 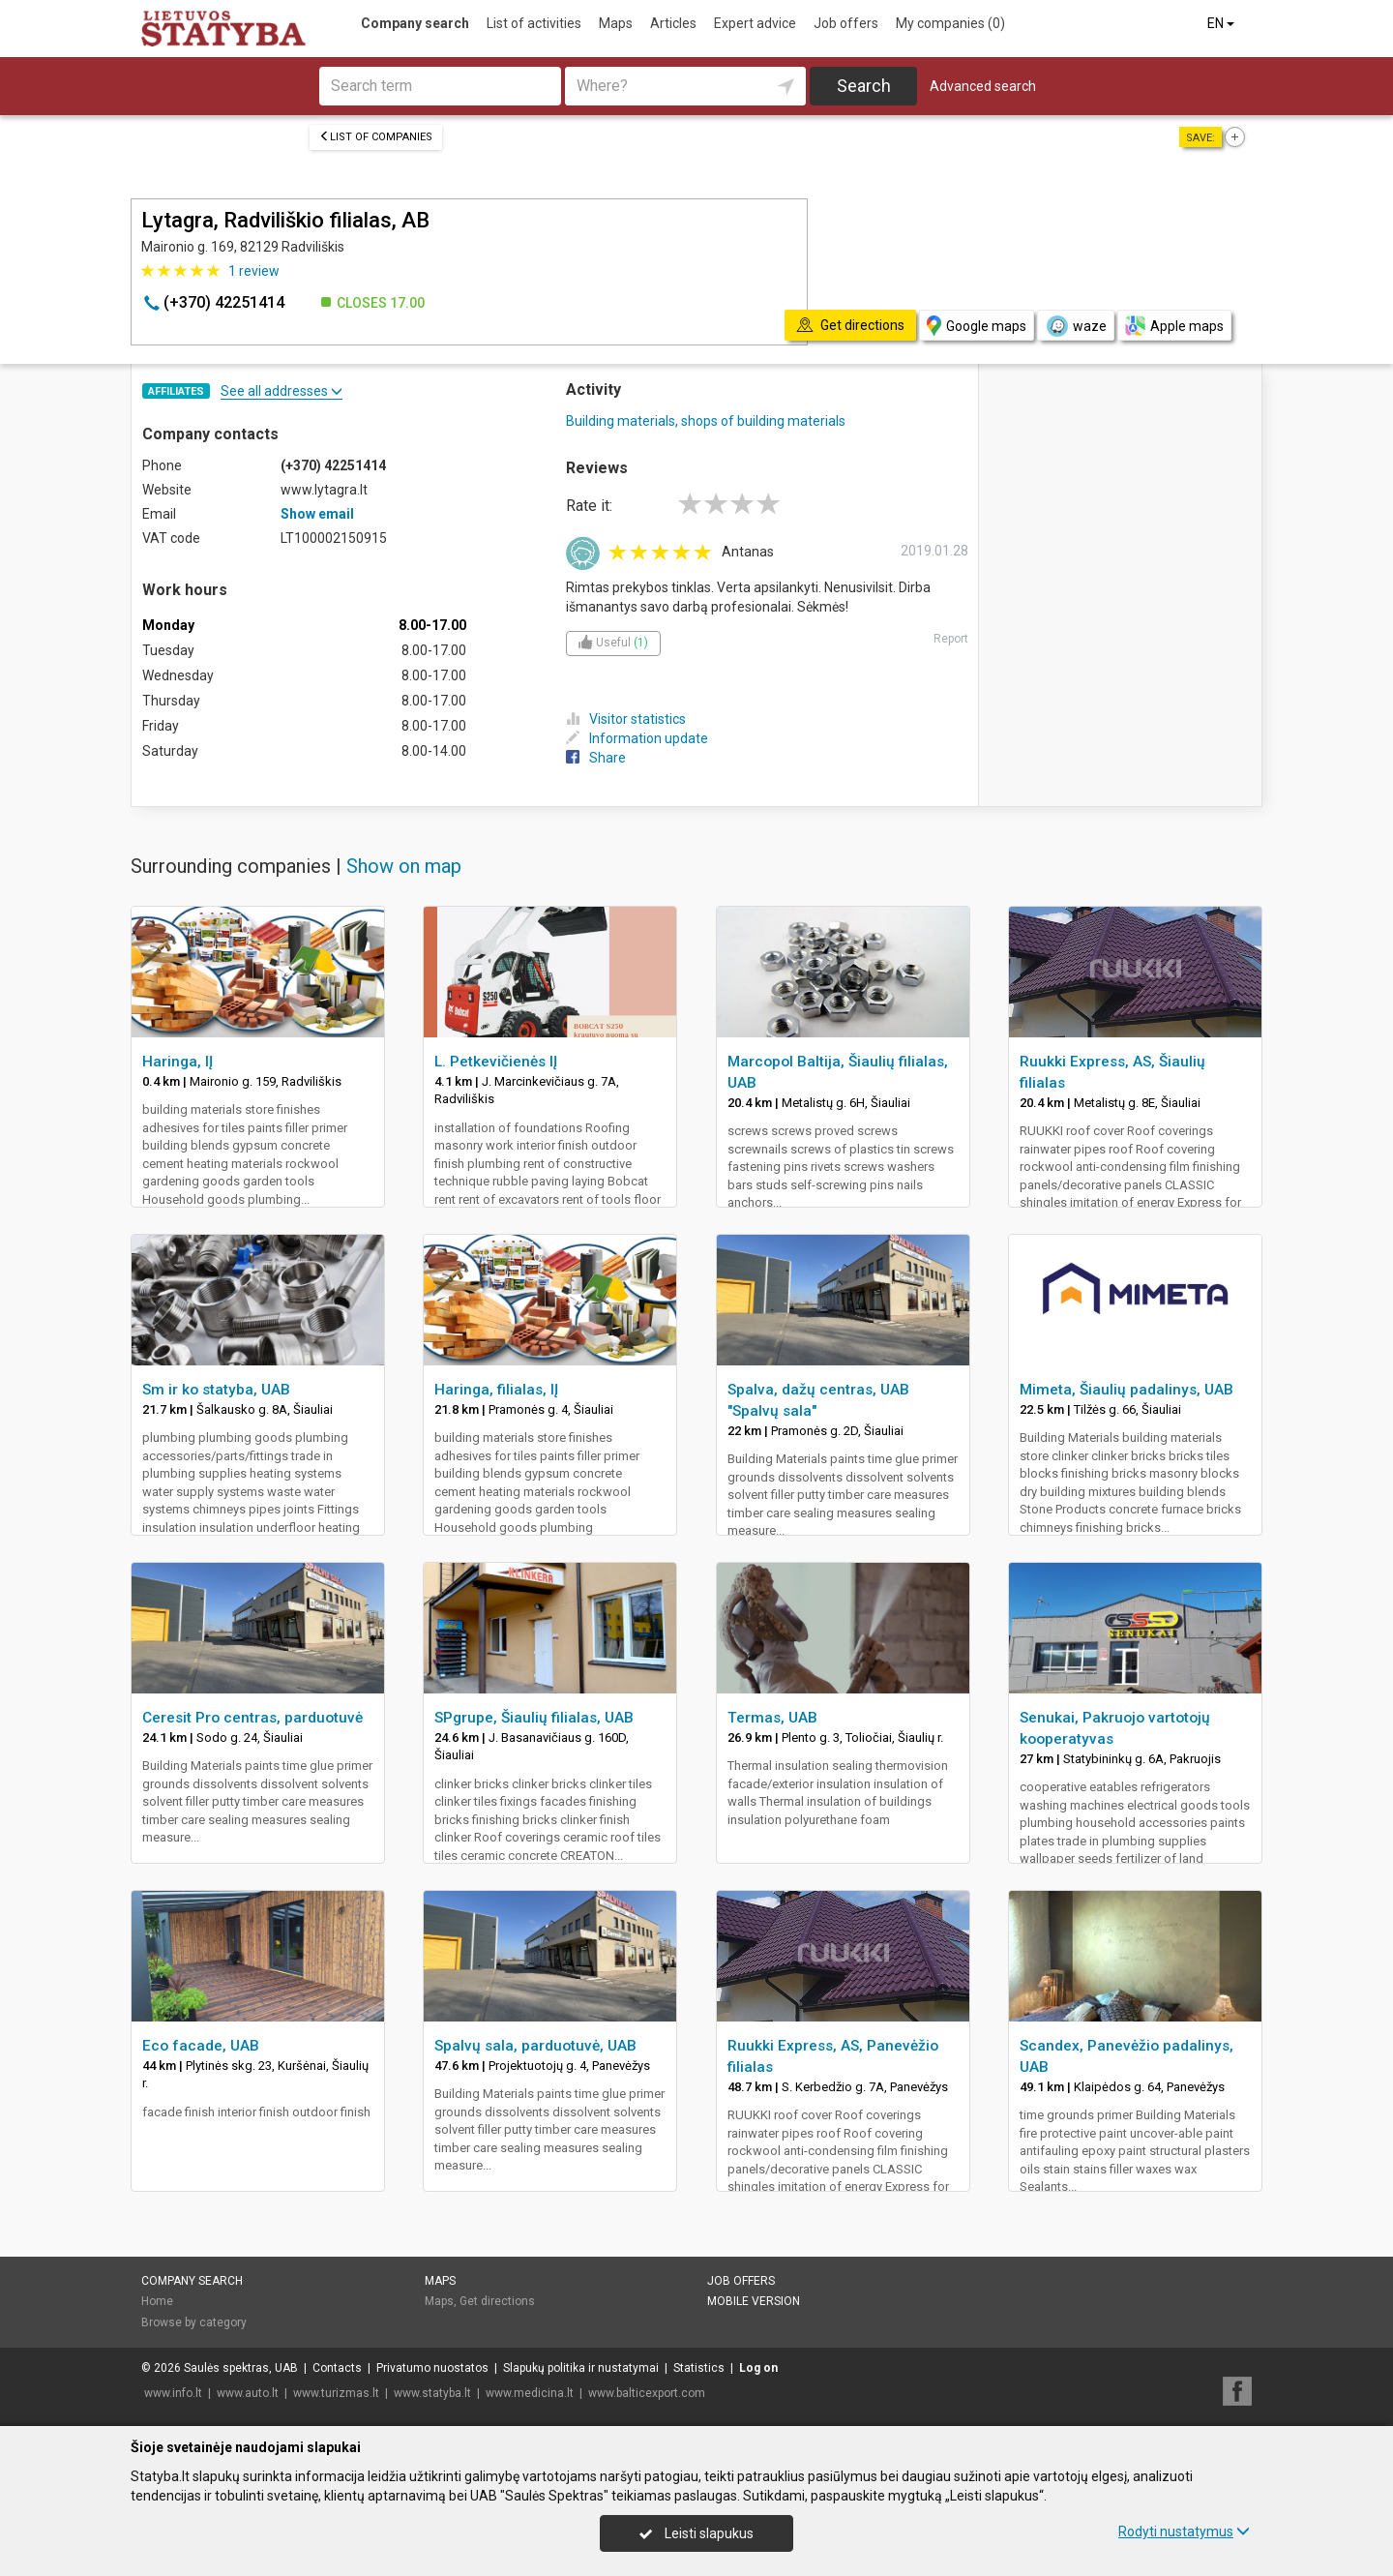 I want to click on SPgrupe, Šiaulių filialas, UAB, so click(x=534, y=1717).